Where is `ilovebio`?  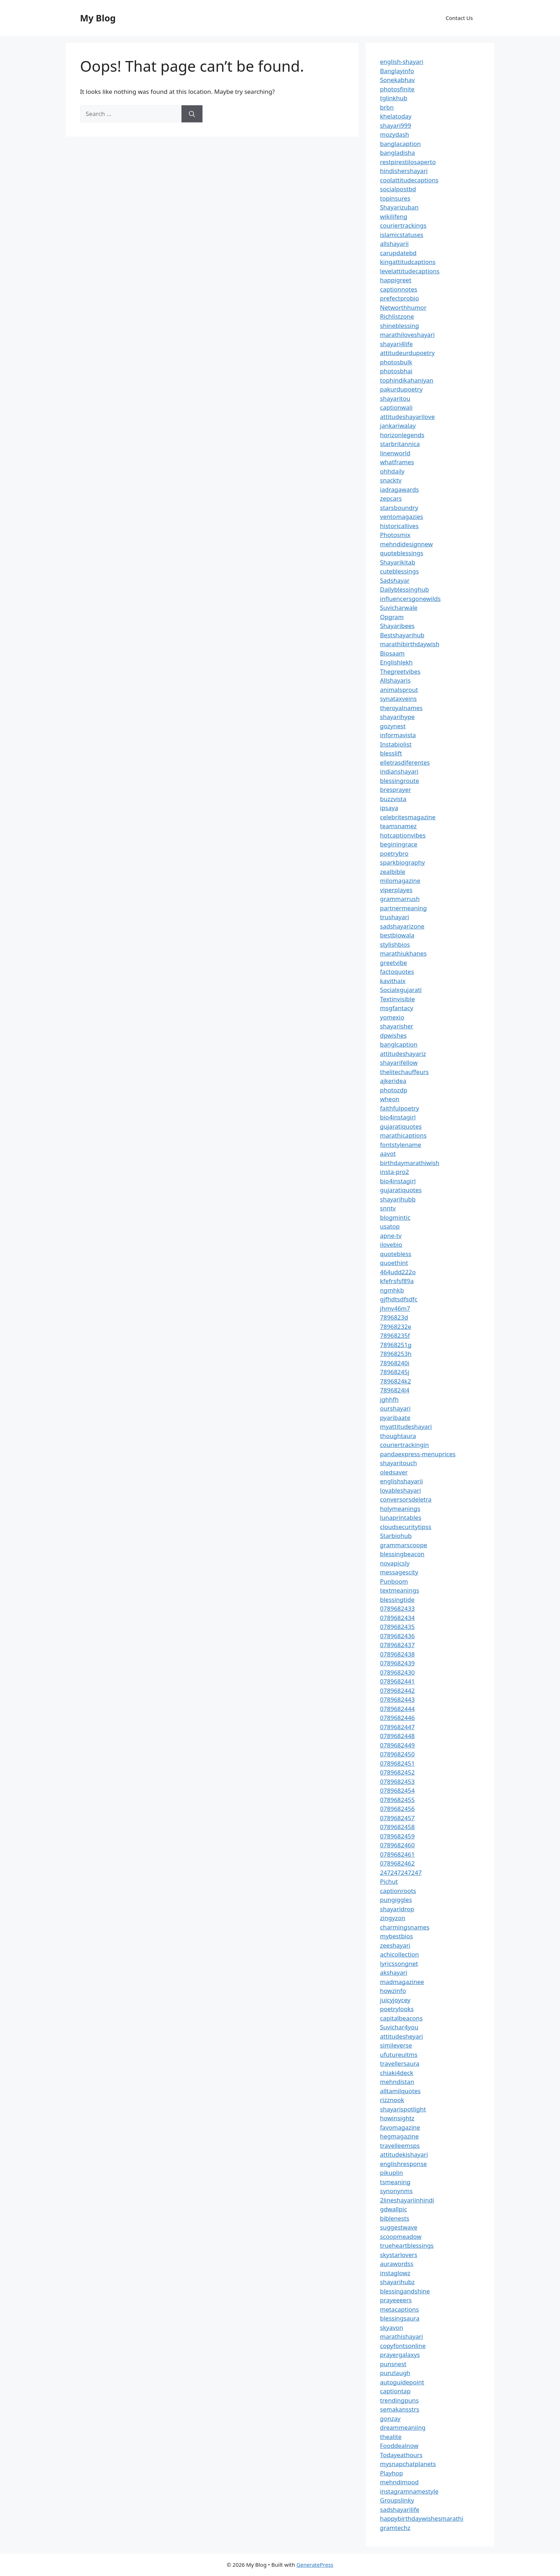
ilovebio is located at coordinates (391, 1244).